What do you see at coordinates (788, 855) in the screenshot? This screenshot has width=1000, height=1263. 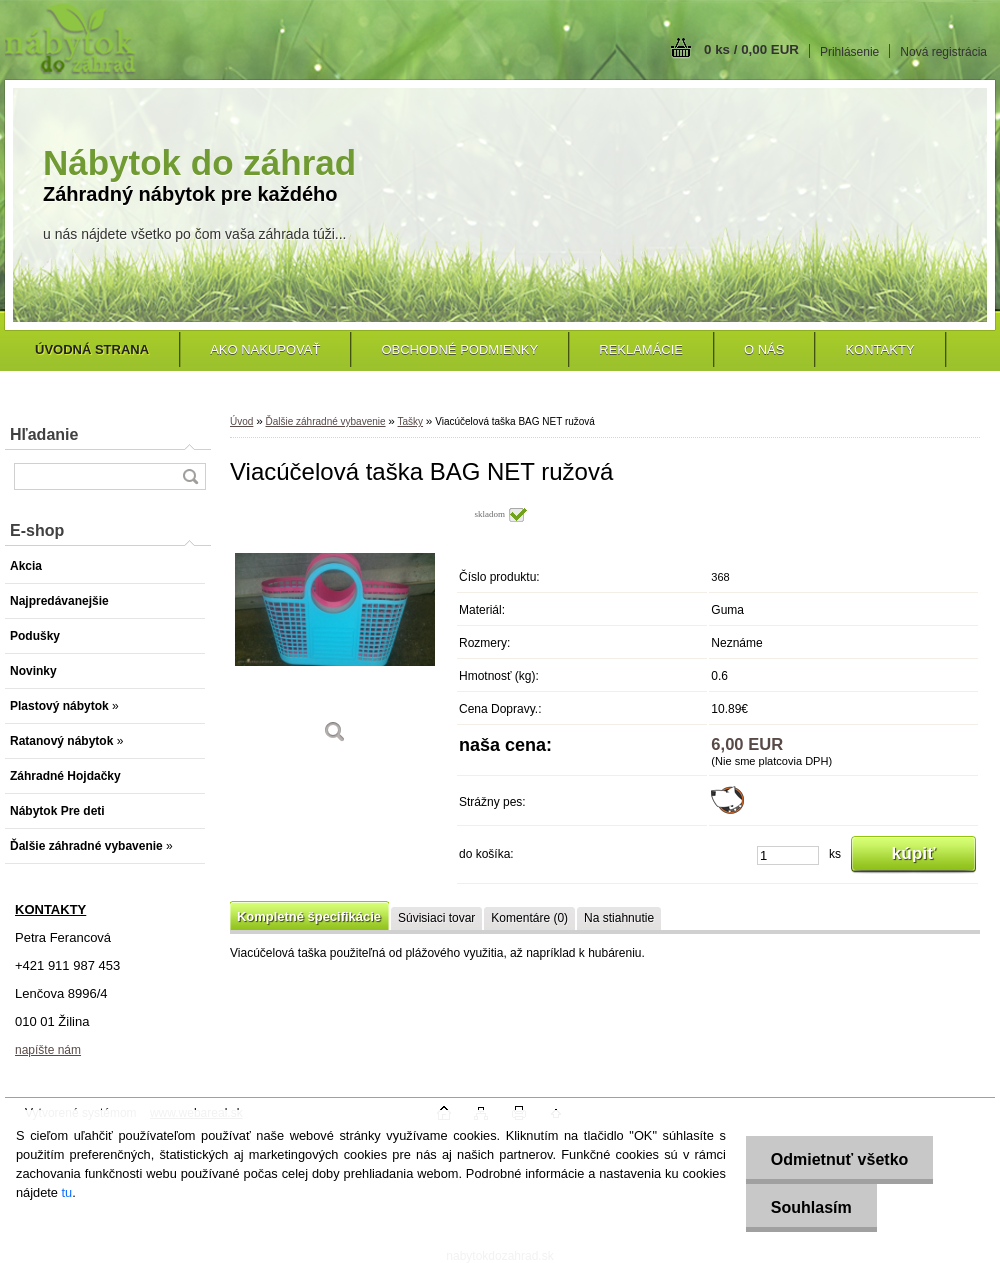 I see `[kusy]` at bounding box center [788, 855].